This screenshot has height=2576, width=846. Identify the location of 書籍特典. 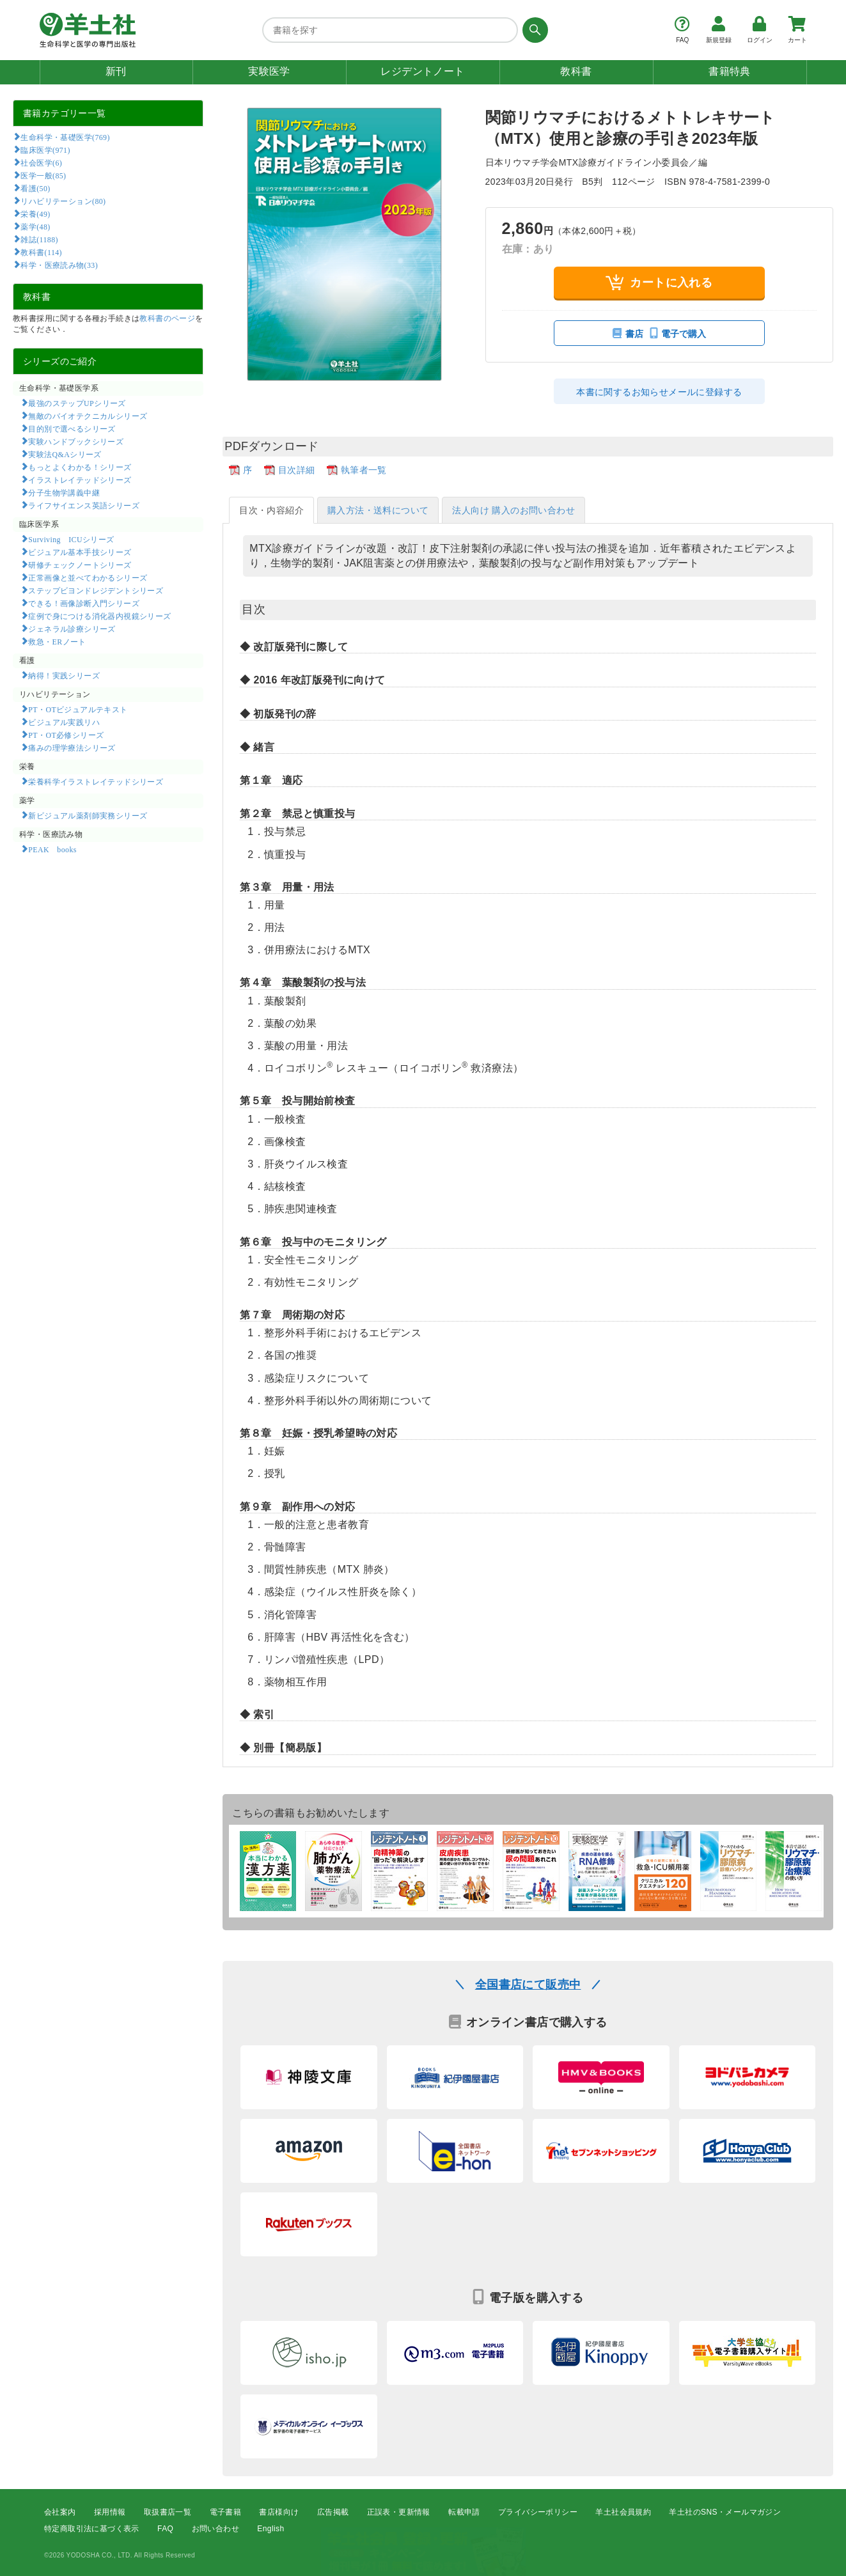
(730, 71).